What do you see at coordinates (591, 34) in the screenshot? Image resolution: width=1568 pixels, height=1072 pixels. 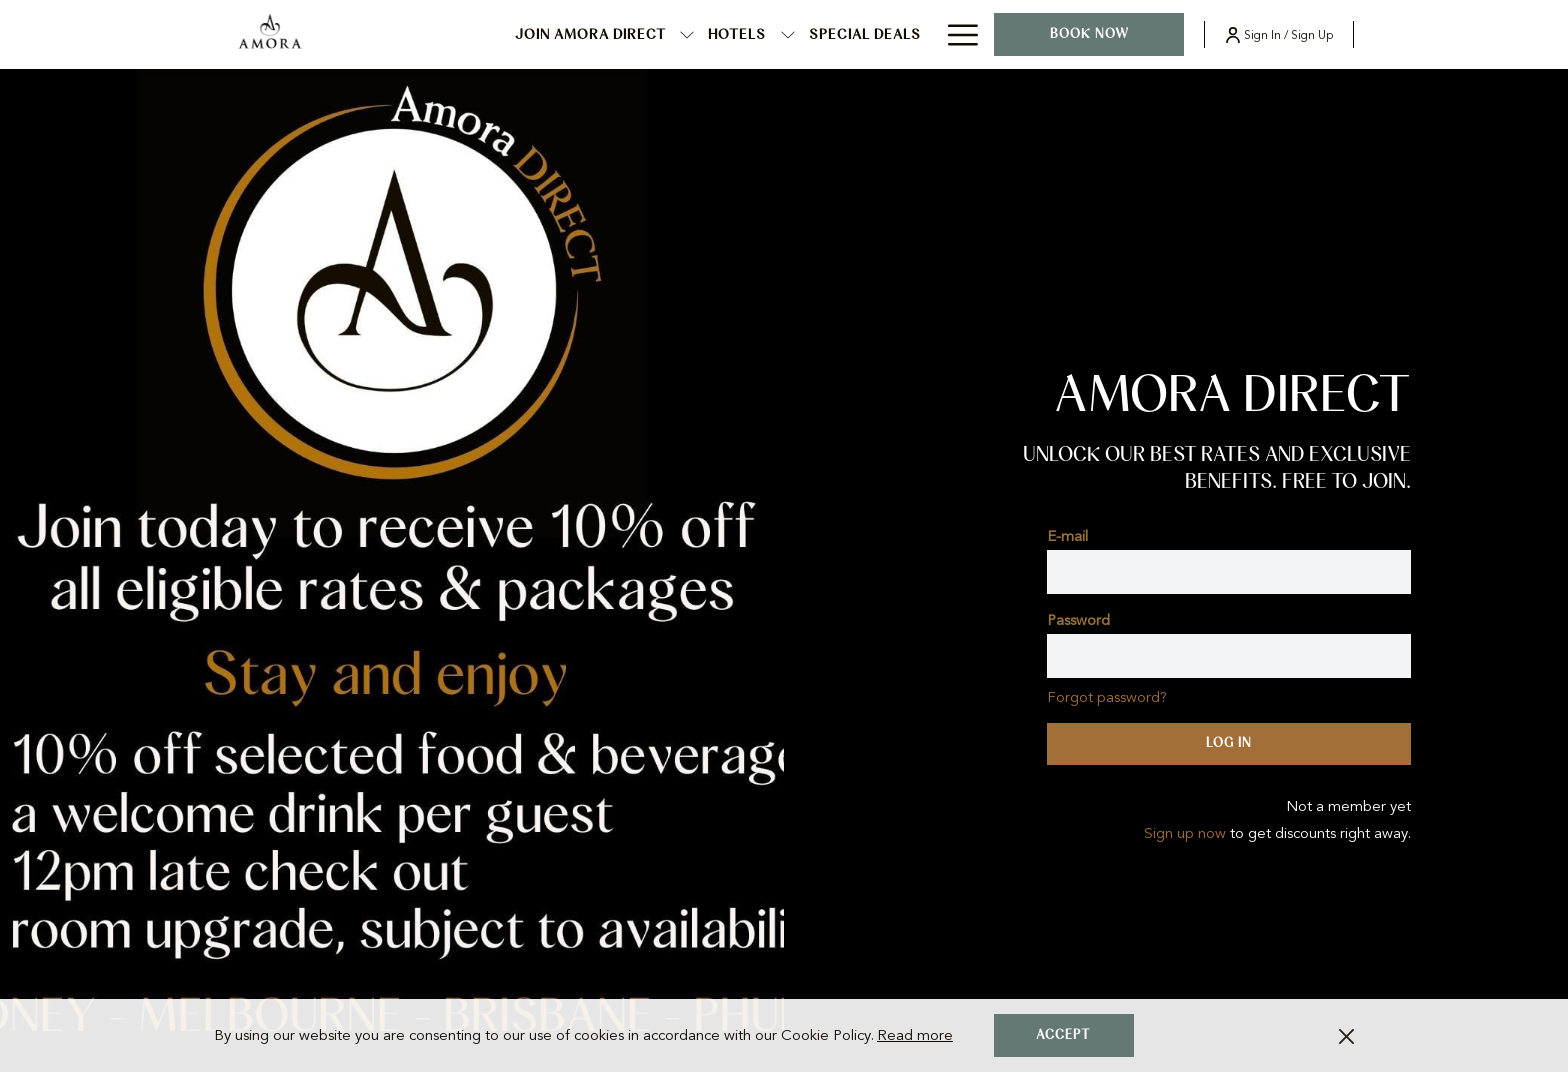 I see `[menuitem]` at bounding box center [591, 34].